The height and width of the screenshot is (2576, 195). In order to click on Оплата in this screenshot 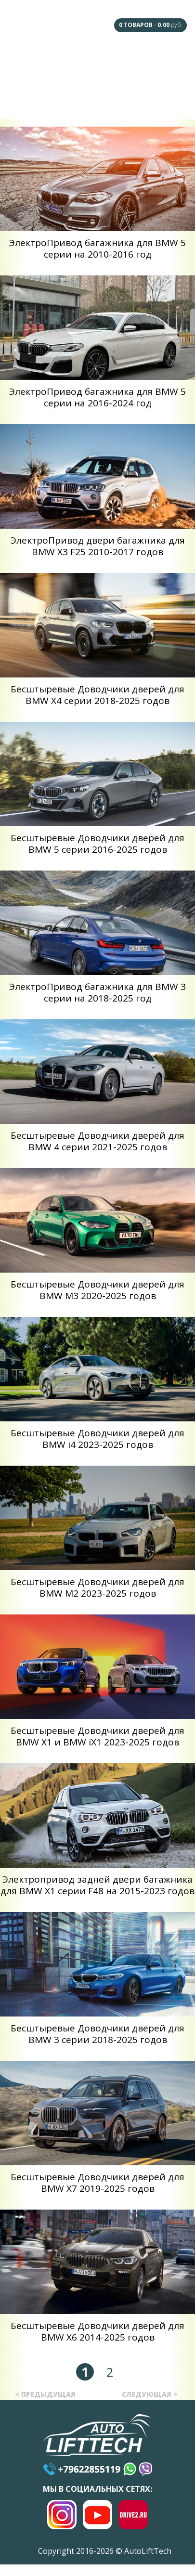, I will do `click(120, 99)`.